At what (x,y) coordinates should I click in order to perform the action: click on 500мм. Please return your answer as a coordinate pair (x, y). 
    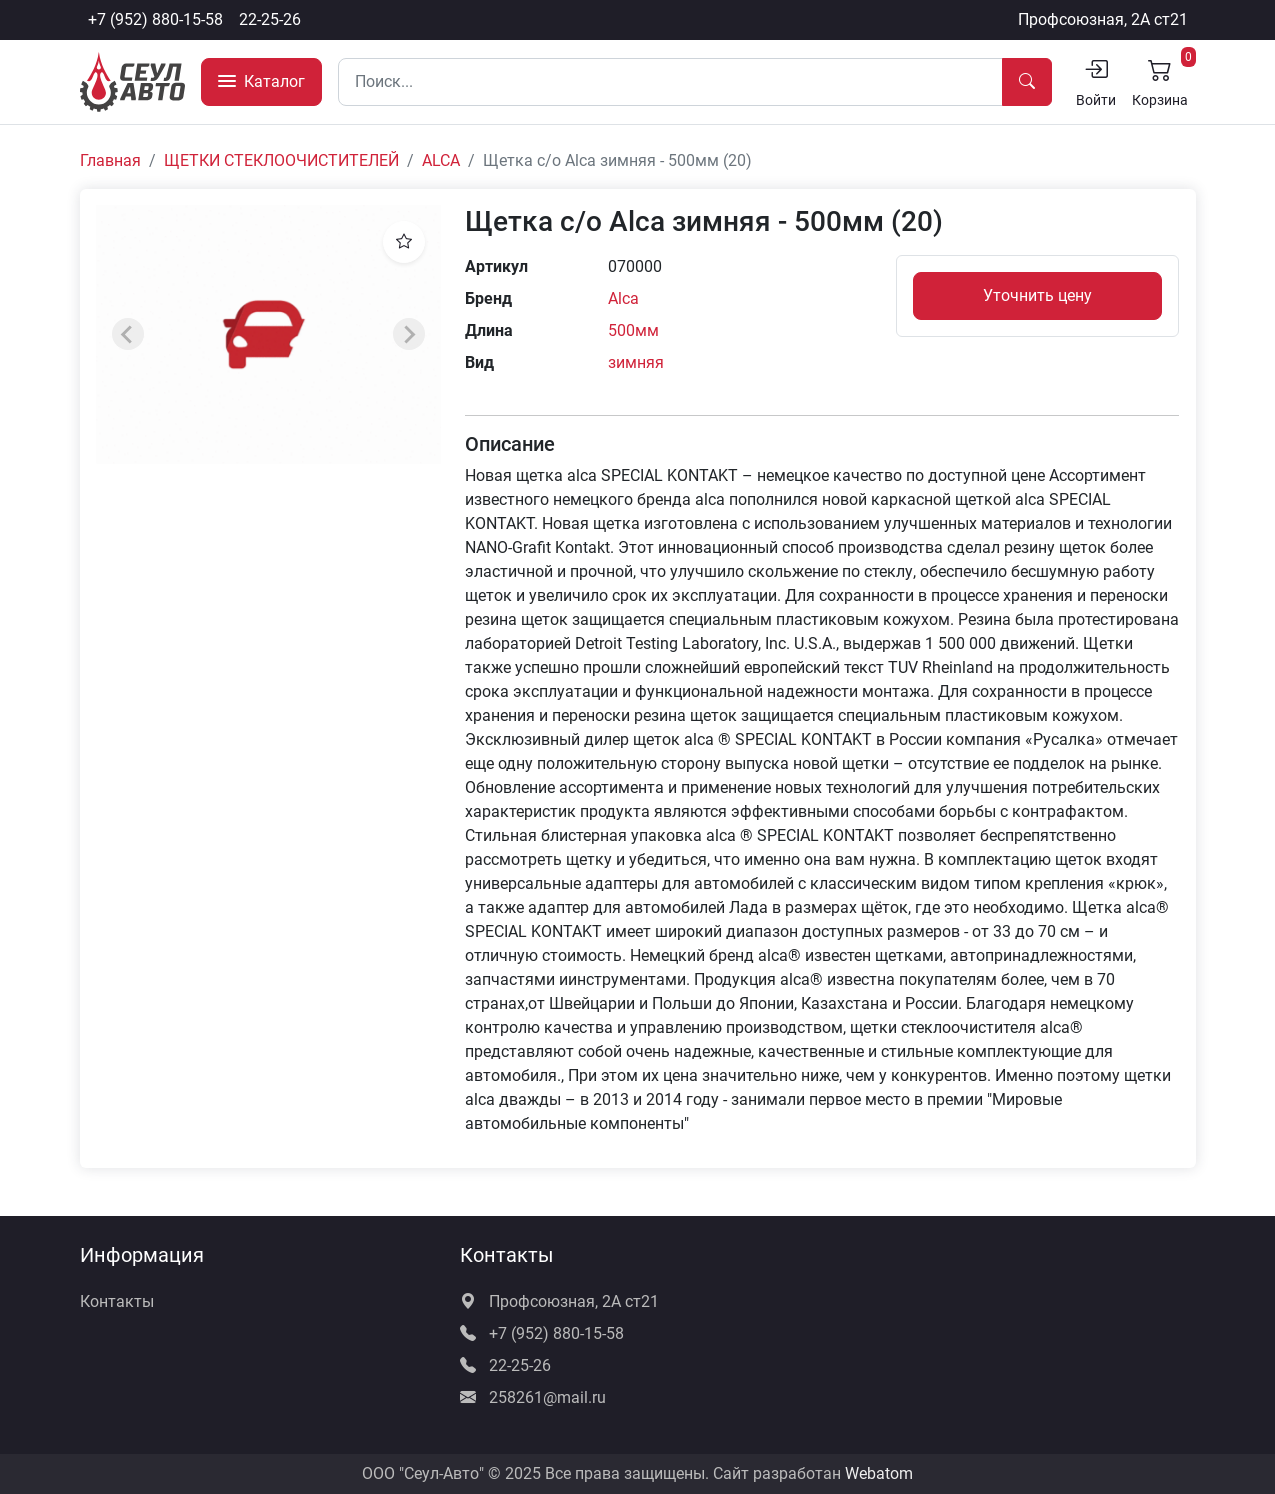
    Looking at the image, I should click on (633, 330).